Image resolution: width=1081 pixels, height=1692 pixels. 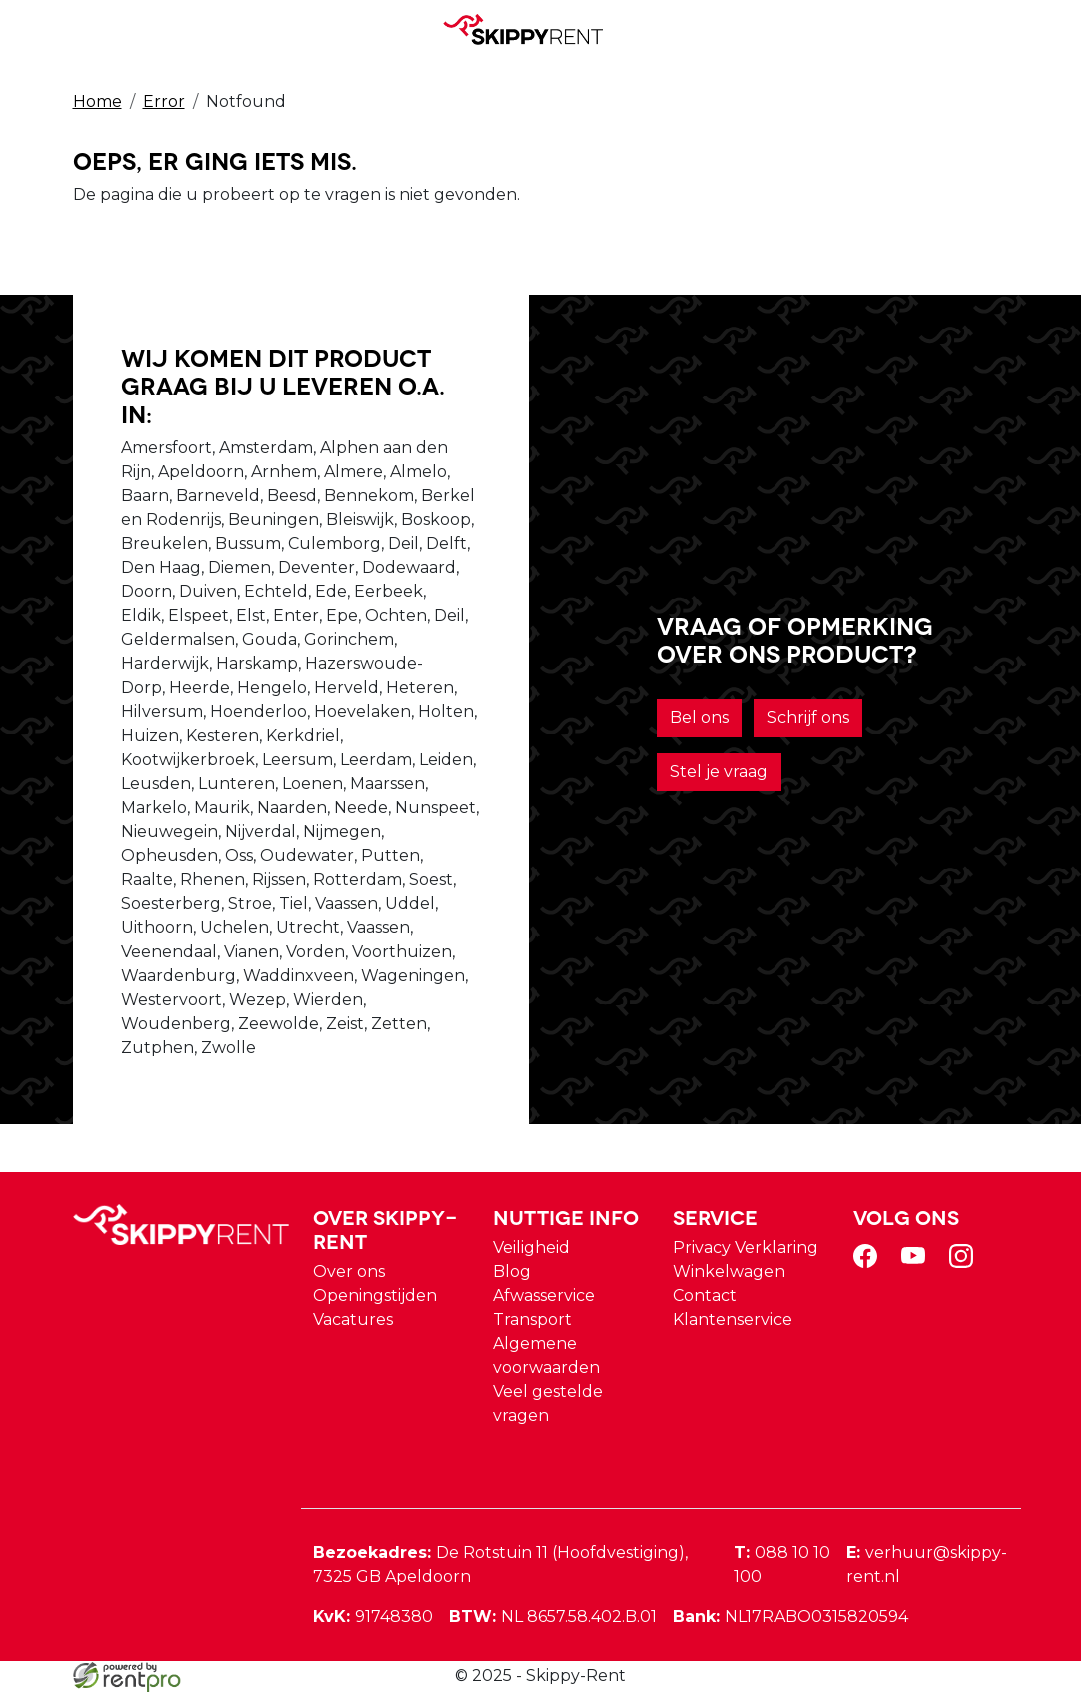 What do you see at coordinates (705, 1295) in the screenshot?
I see `Contact` at bounding box center [705, 1295].